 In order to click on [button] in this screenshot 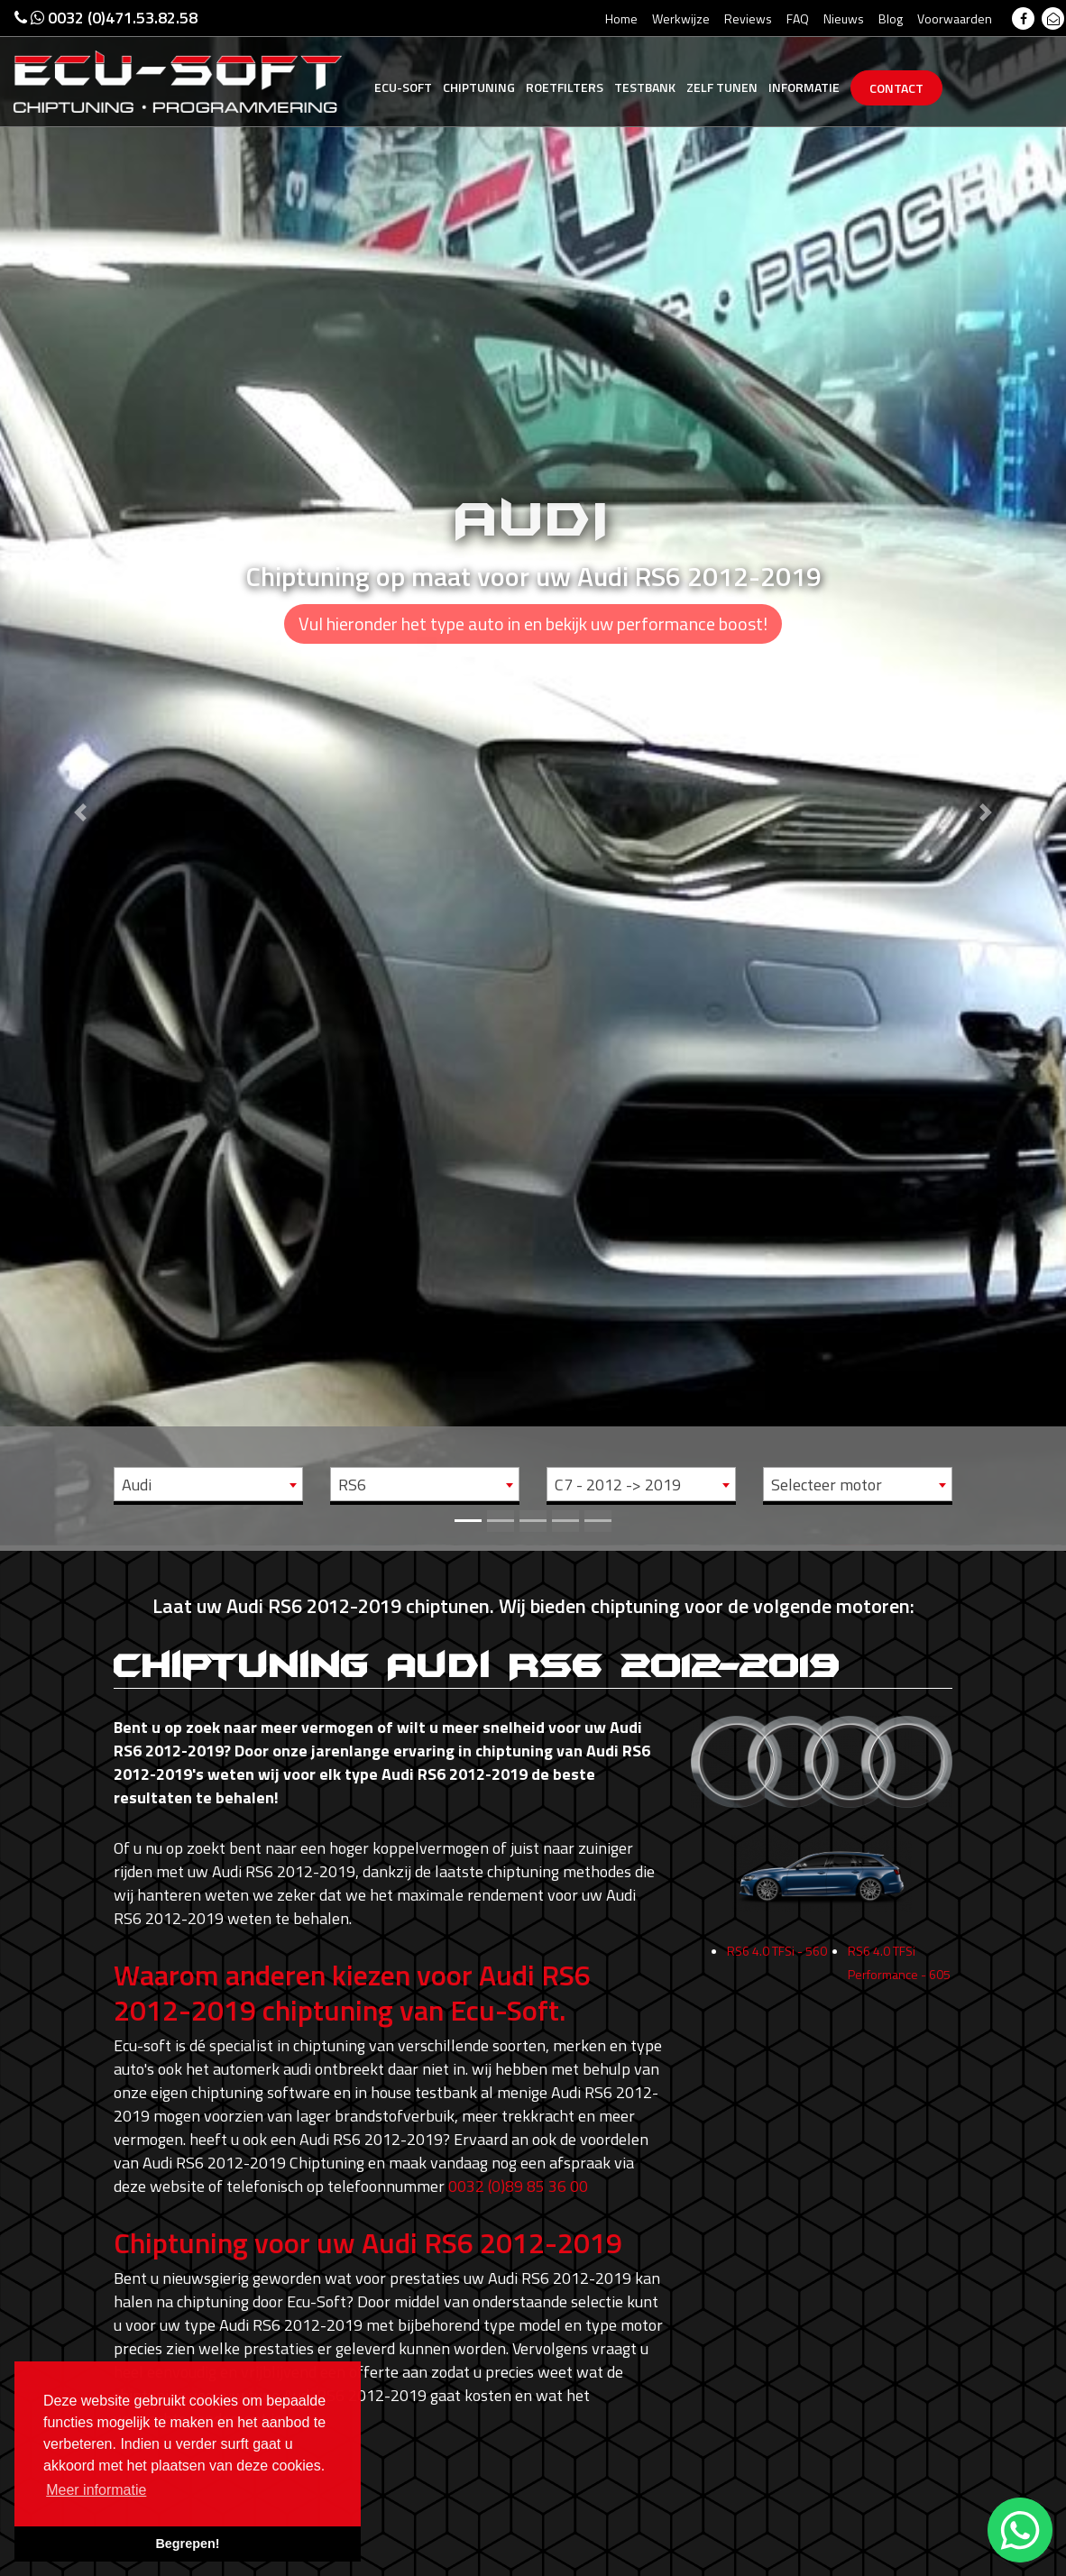, I will do `click(80, 772)`.